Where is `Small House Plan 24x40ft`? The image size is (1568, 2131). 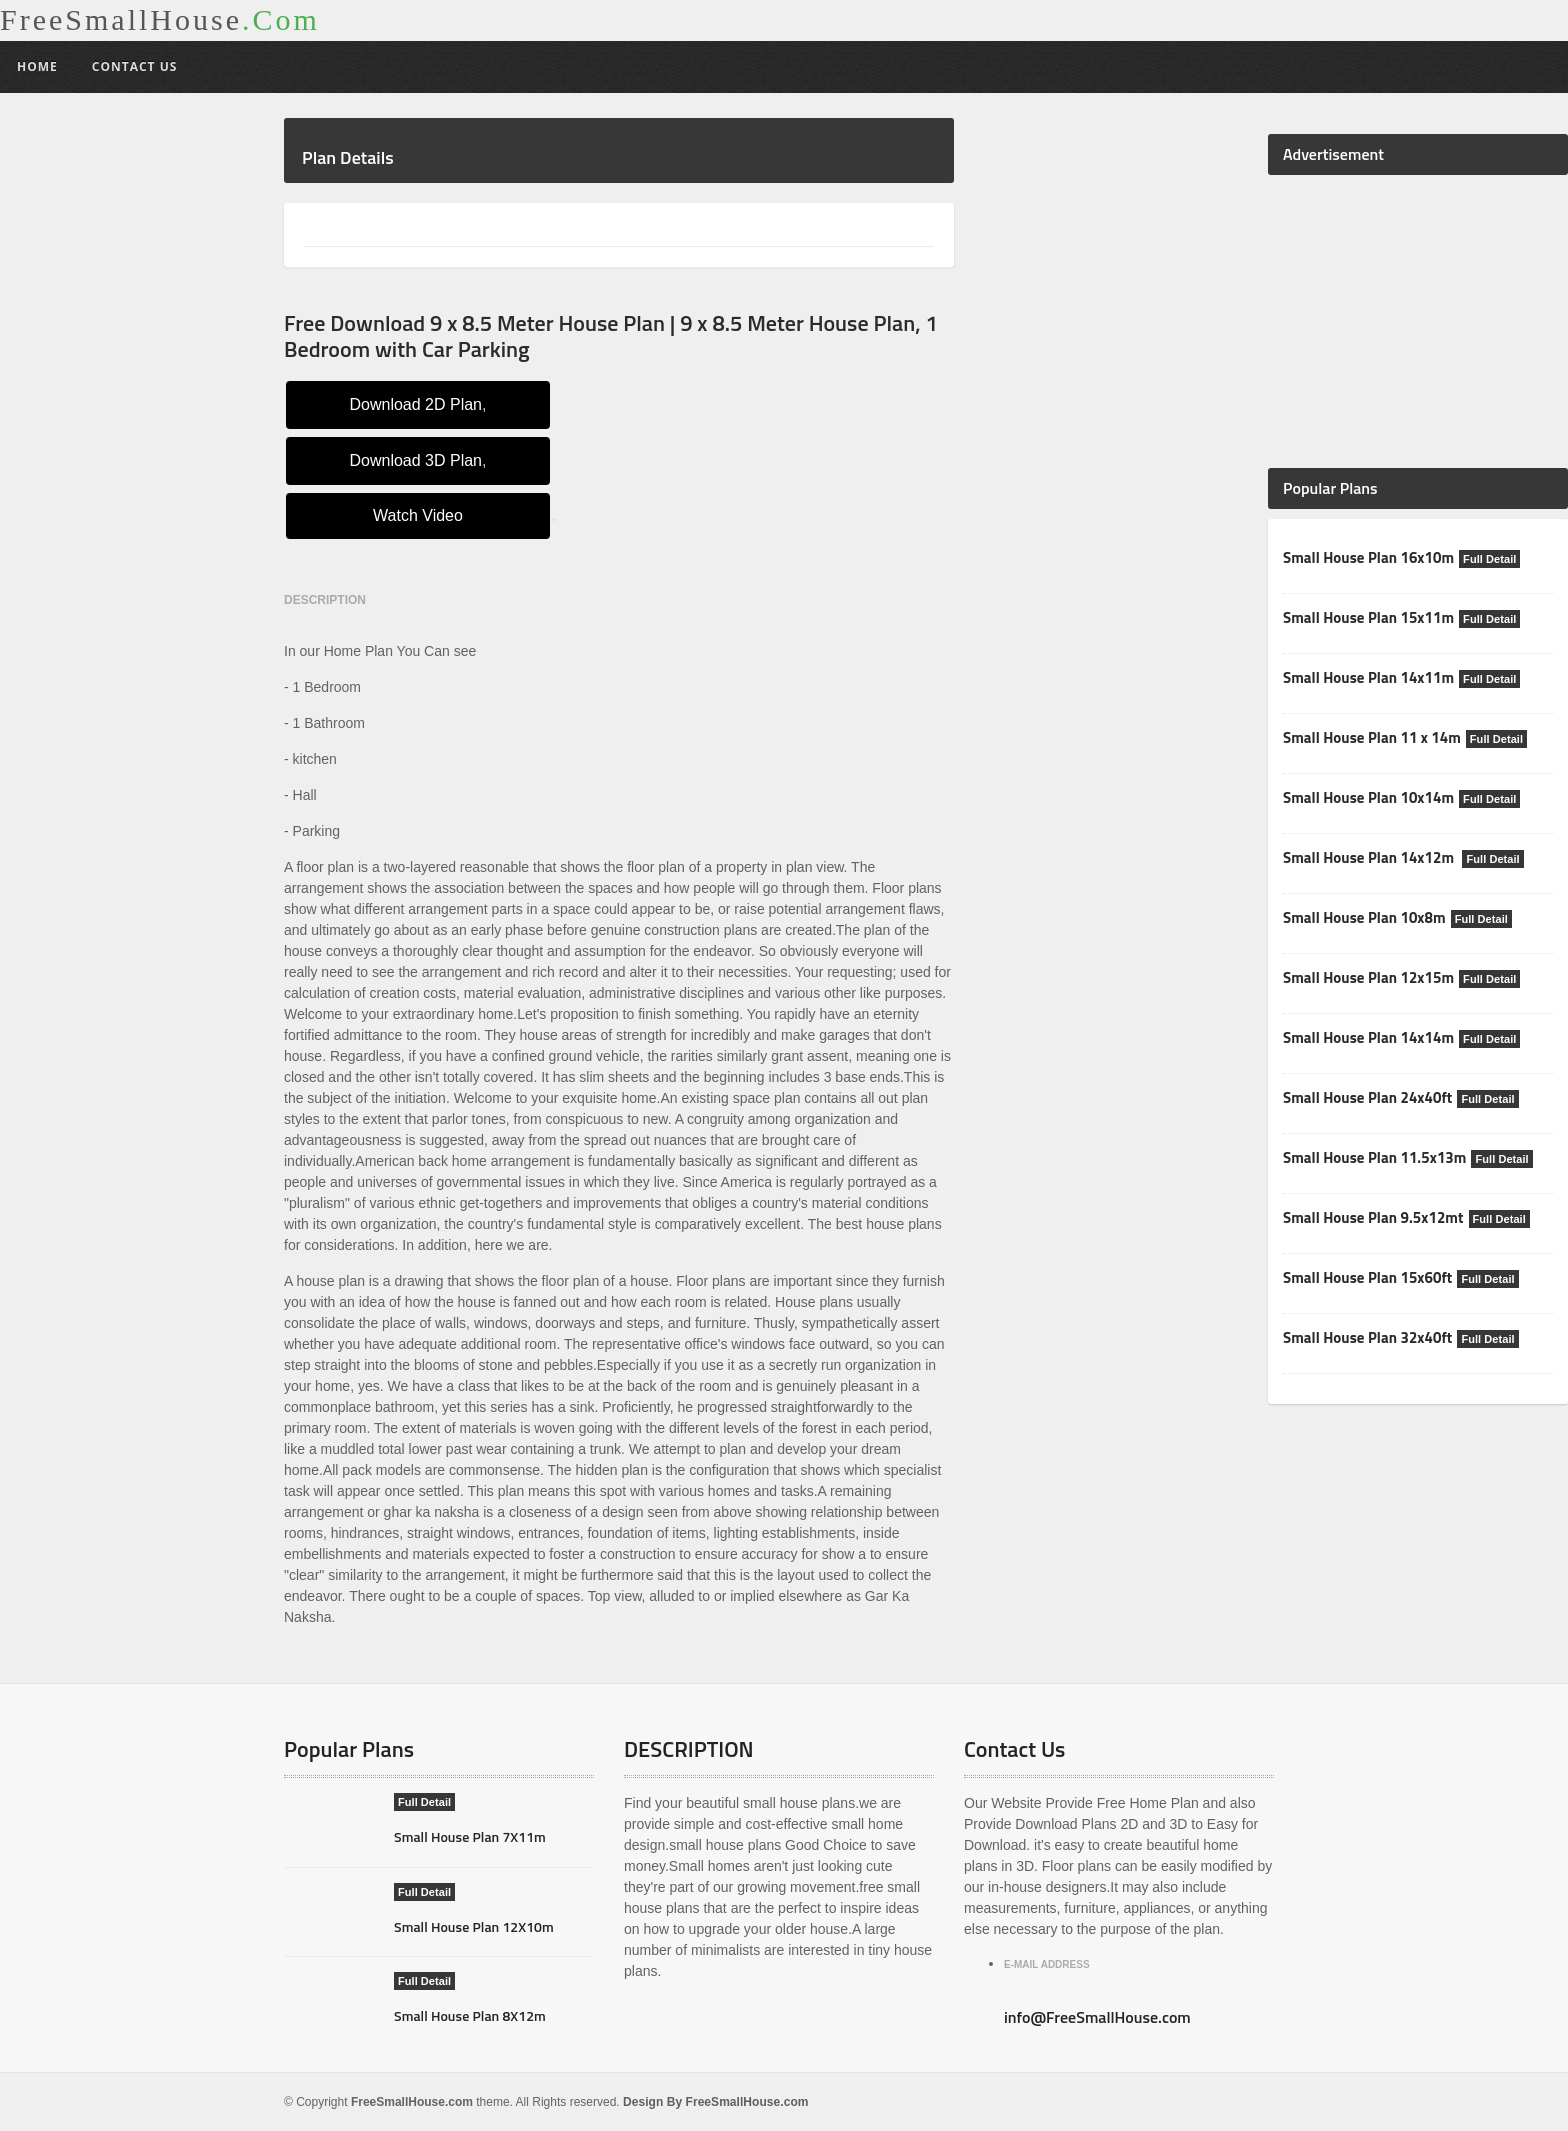 Small House Plan 24x40ft is located at coordinates (1367, 1097).